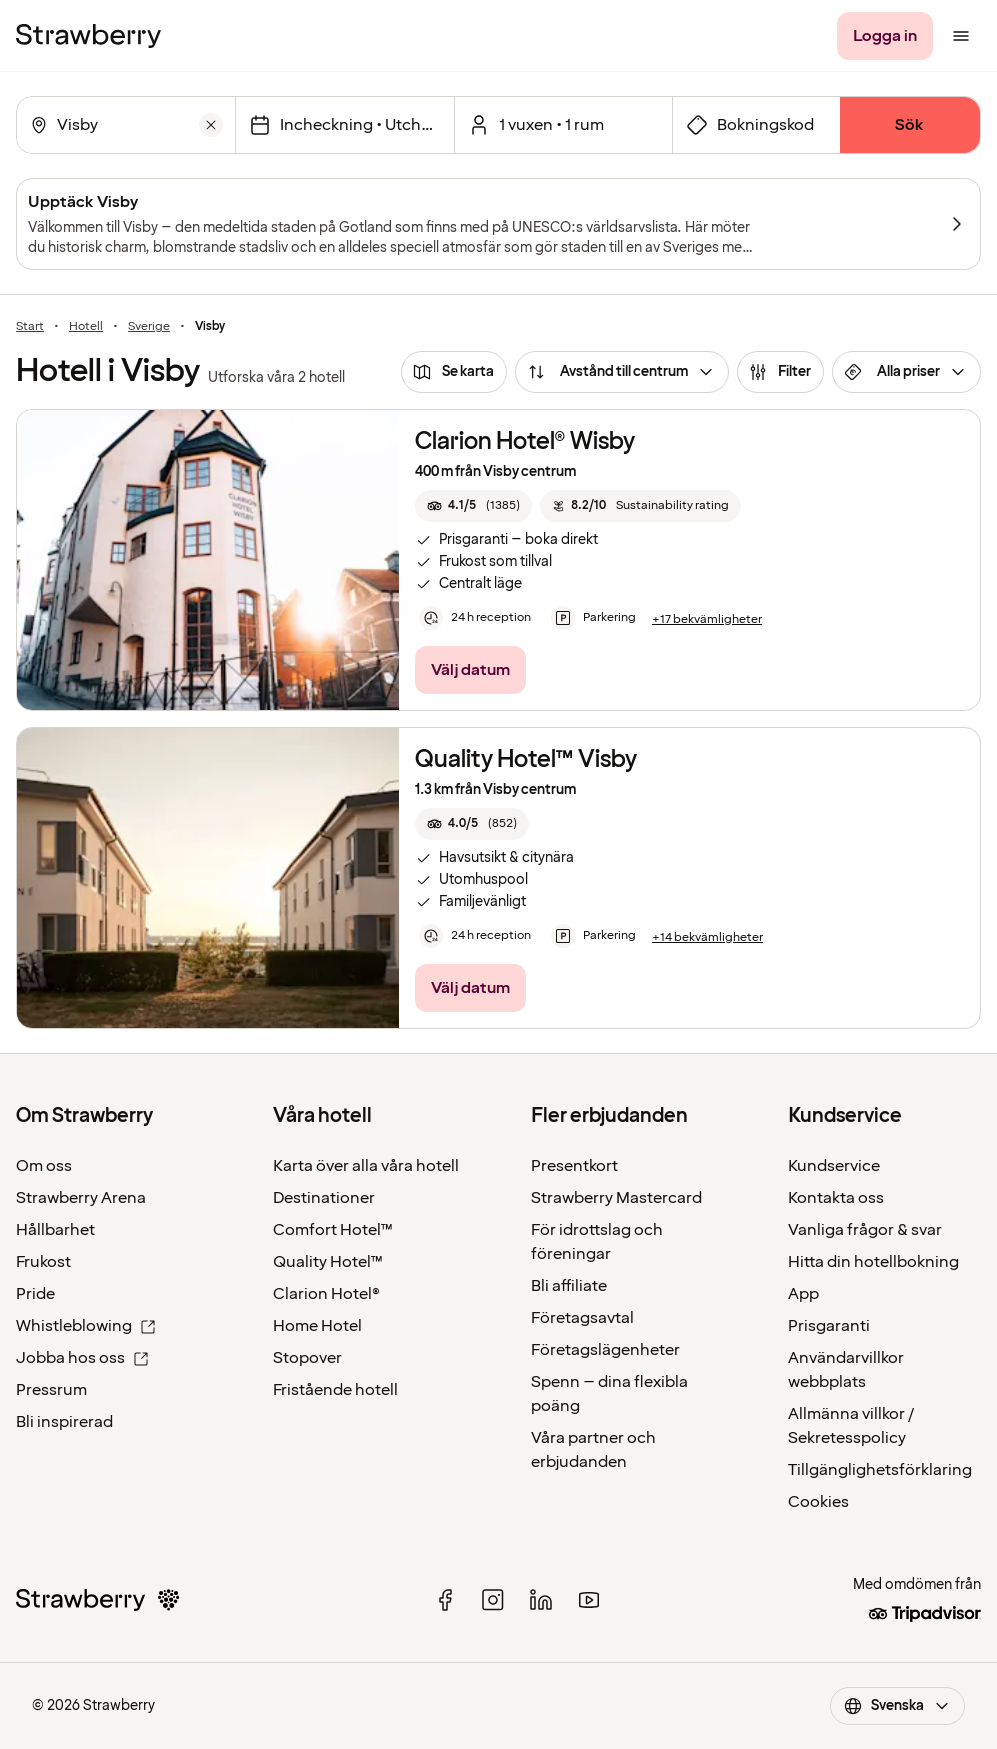 Image resolution: width=997 pixels, height=1749 pixels. Describe the element at coordinates (333, 1230) in the screenshot. I see `Comfort Hotel™` at that location.